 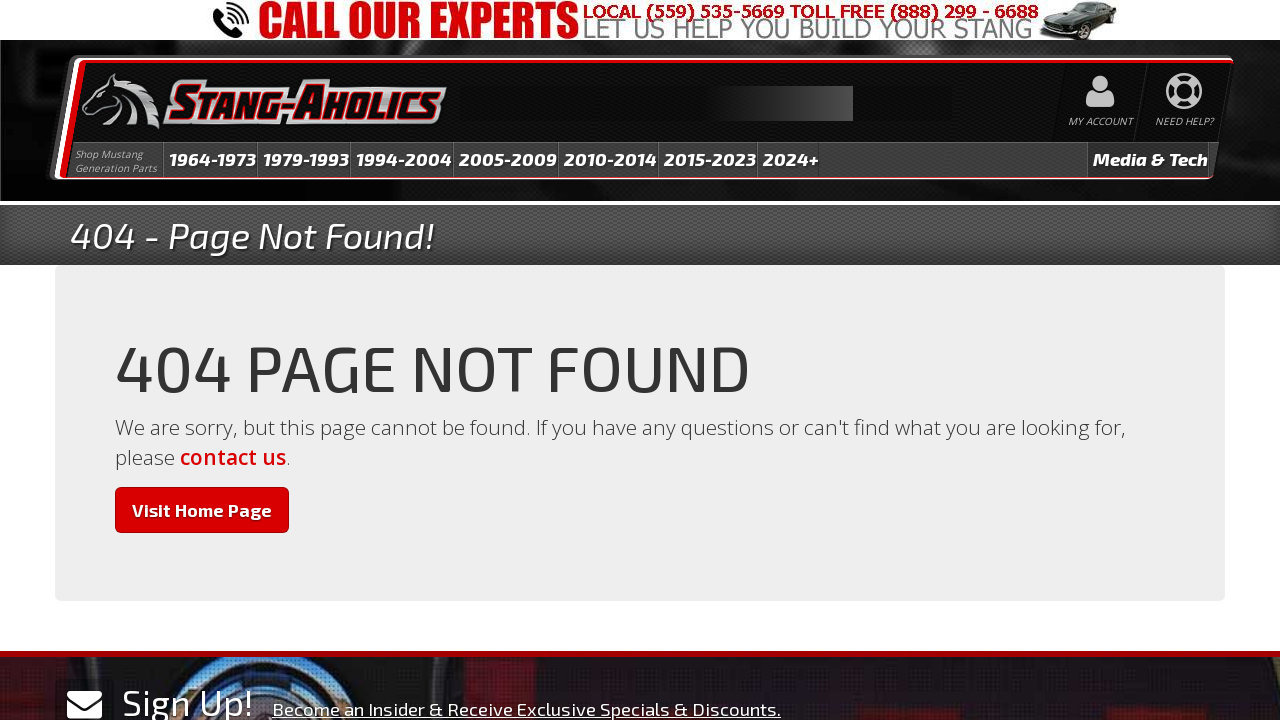 What do you see at coordinates (233, 457) in the screenshot?
I see `contact us` at bounding box center [233, 457].